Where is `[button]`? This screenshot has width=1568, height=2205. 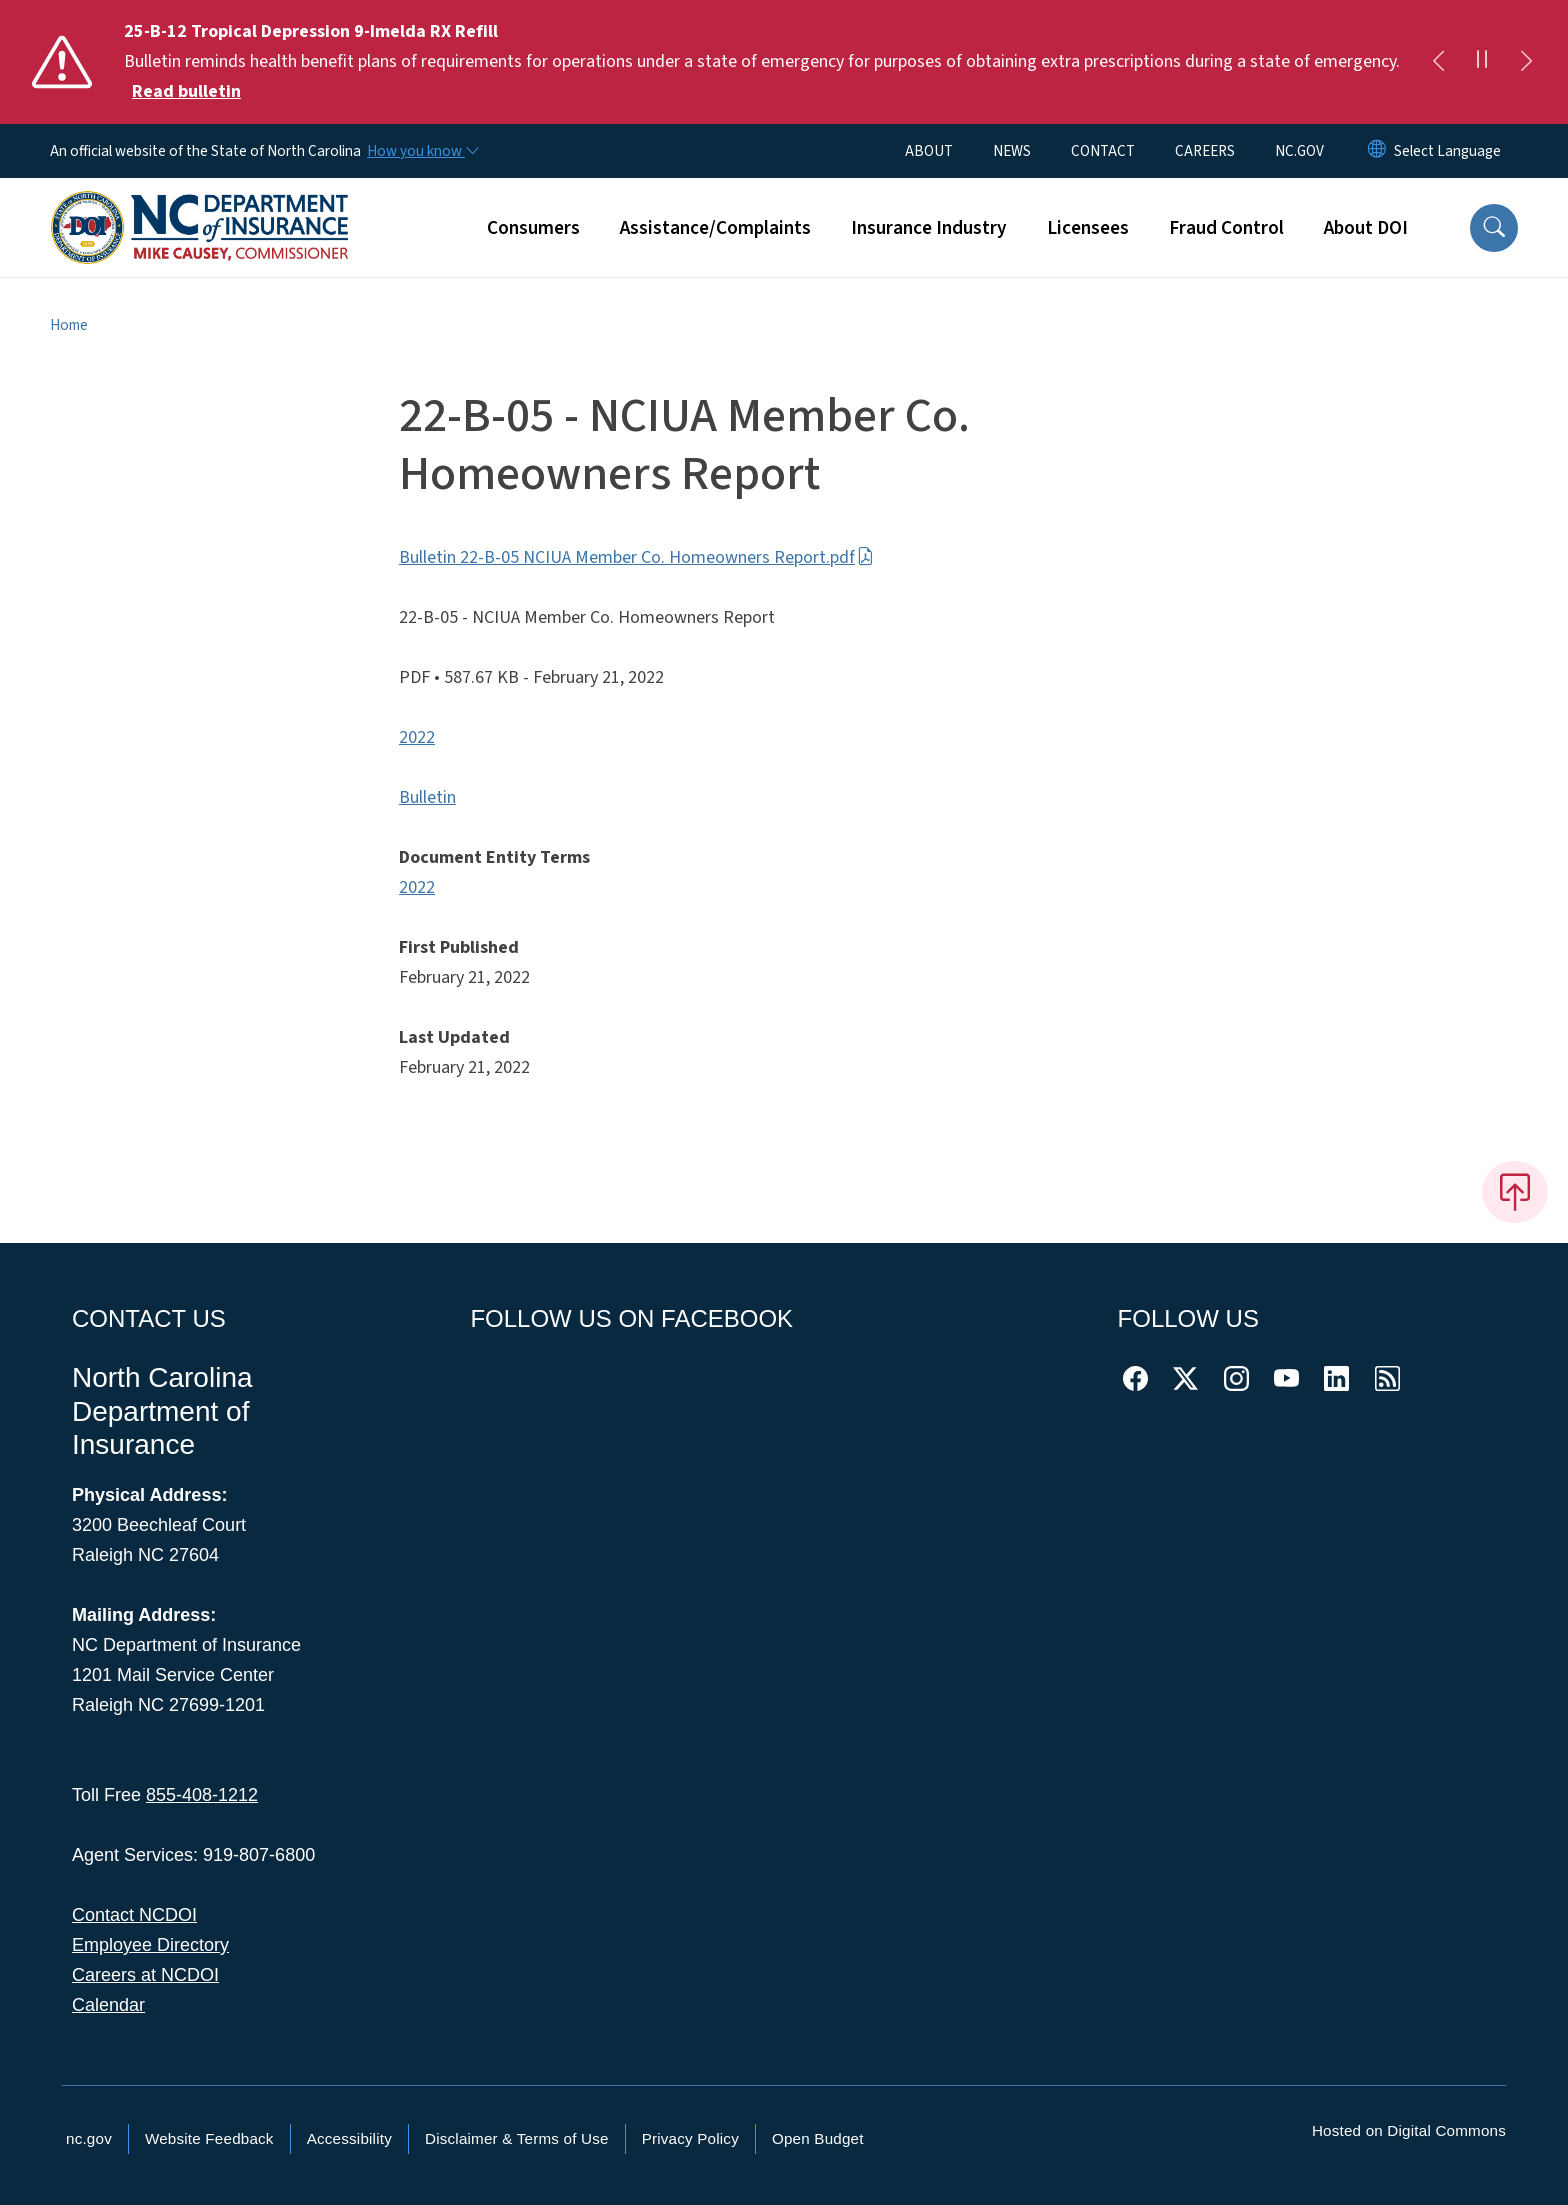
[button] is located at coordinates (1494, 228).